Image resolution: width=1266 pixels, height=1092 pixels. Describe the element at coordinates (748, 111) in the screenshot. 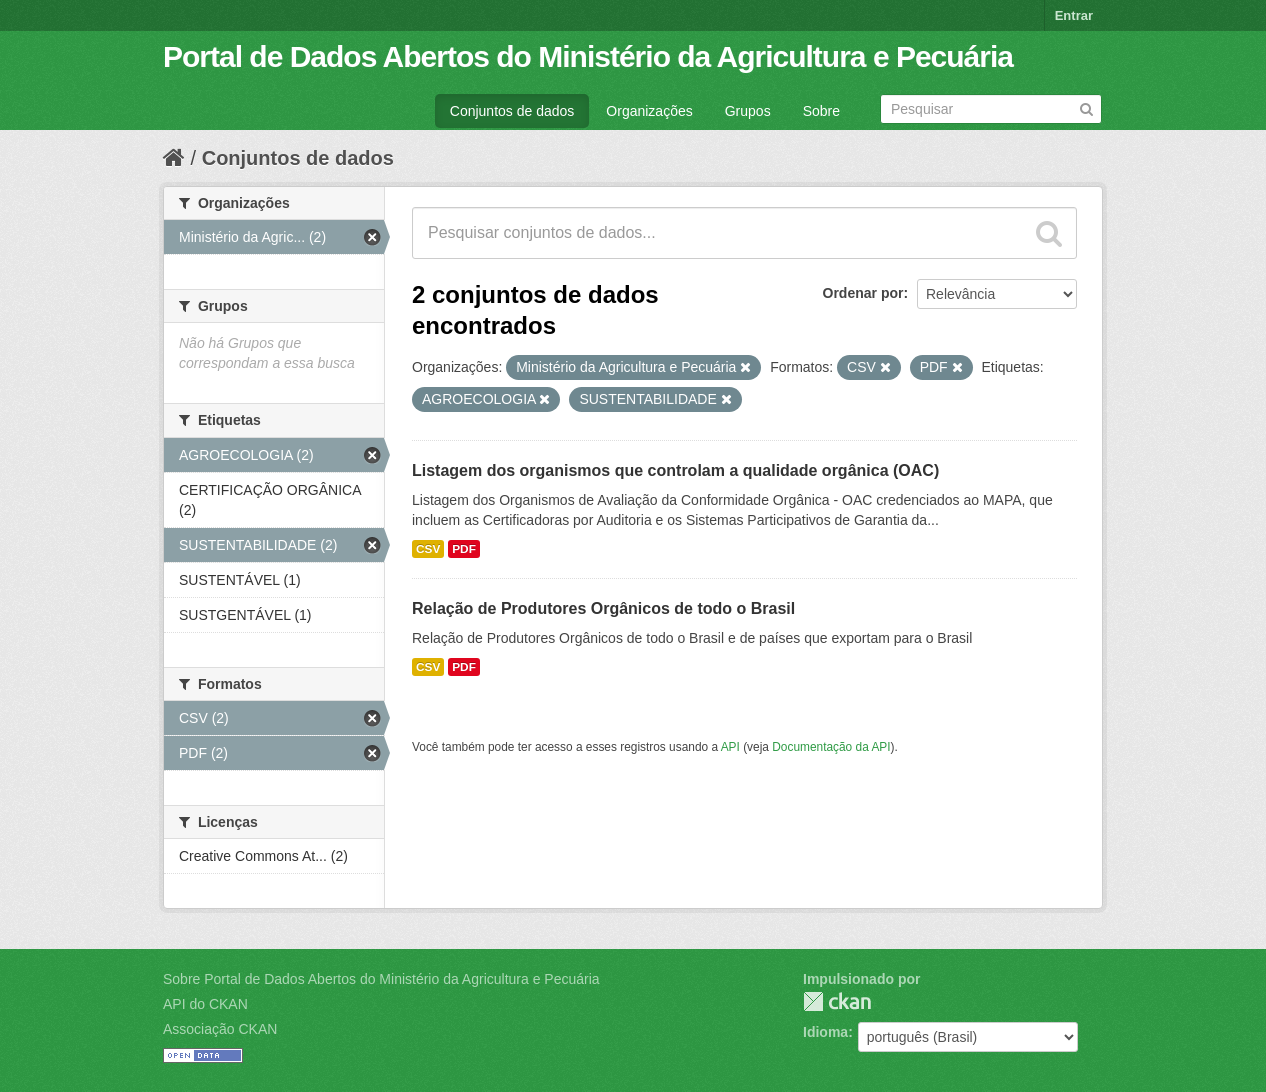

I see `Grupos` at that location.